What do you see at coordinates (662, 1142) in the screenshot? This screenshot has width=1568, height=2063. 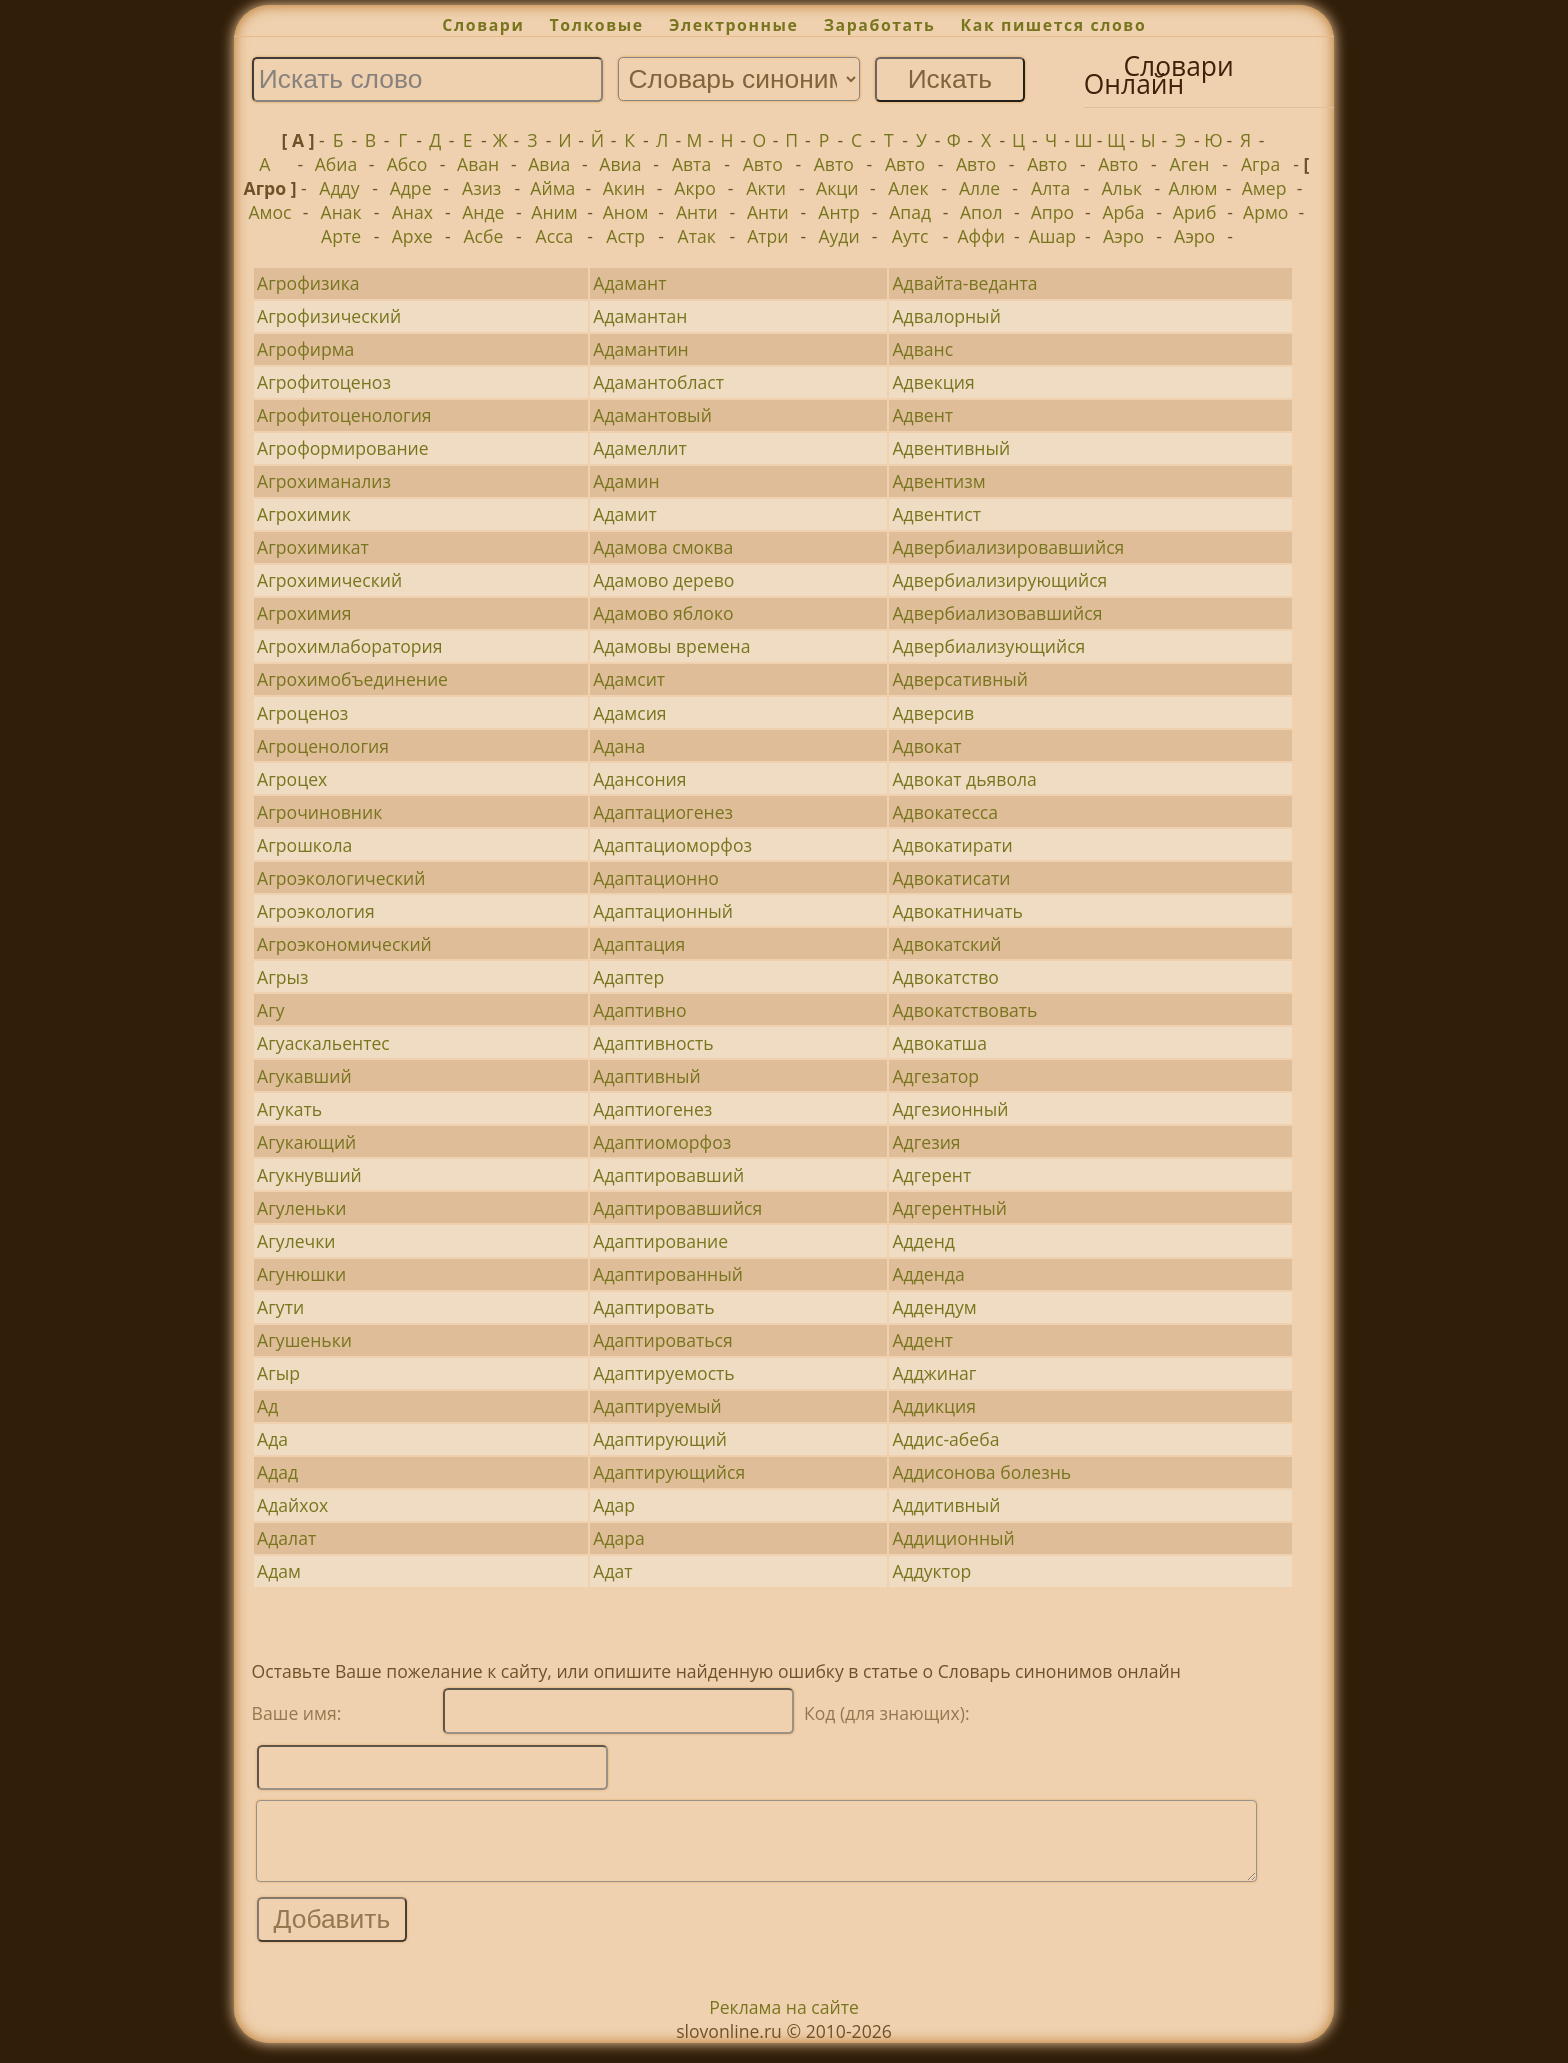 I see `Адаптиоморфоз` at bounding box center [662, 1142].